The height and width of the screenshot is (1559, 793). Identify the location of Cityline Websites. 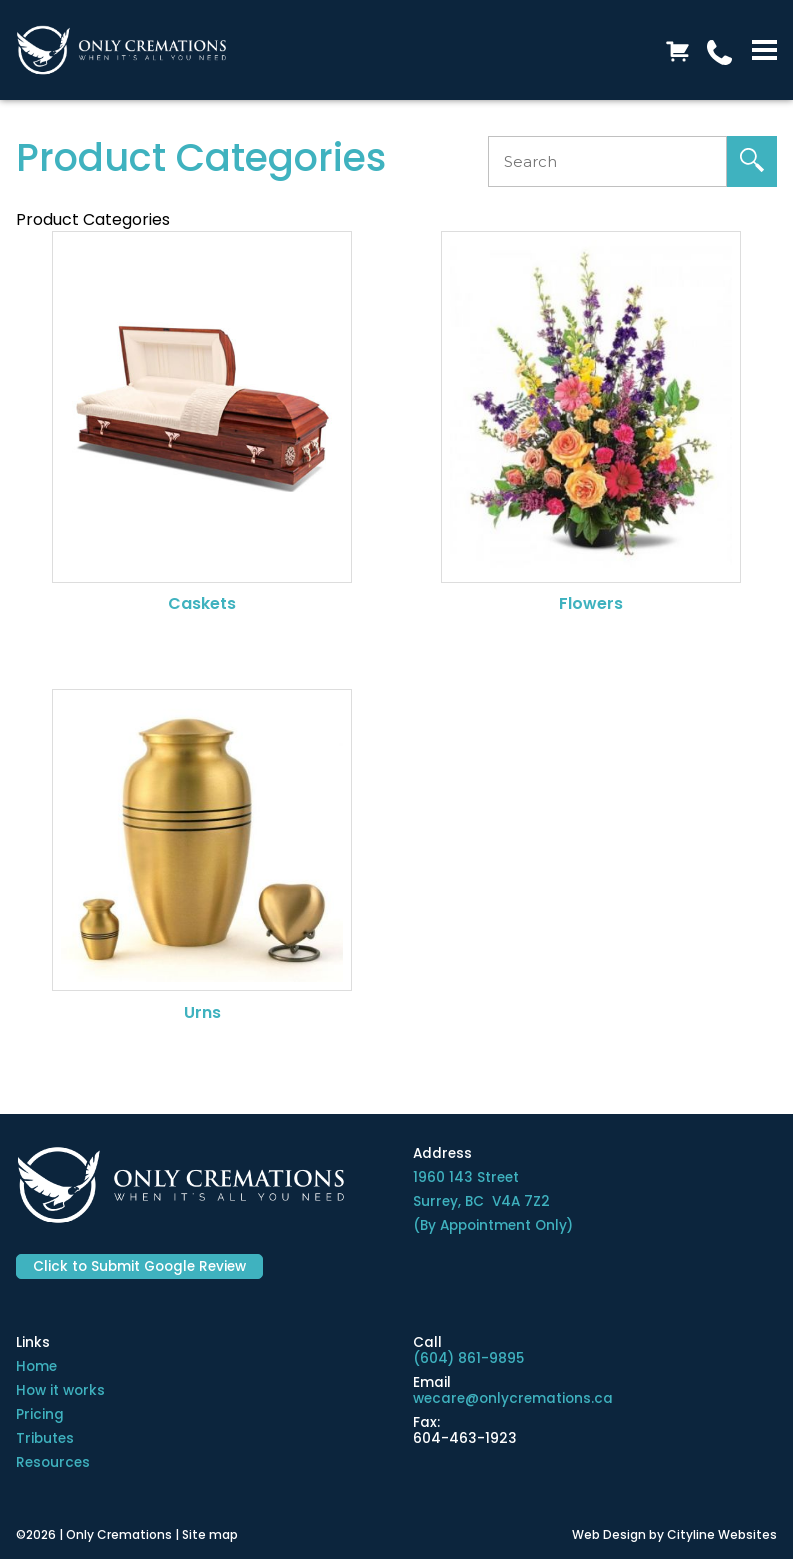
(722, 1534).